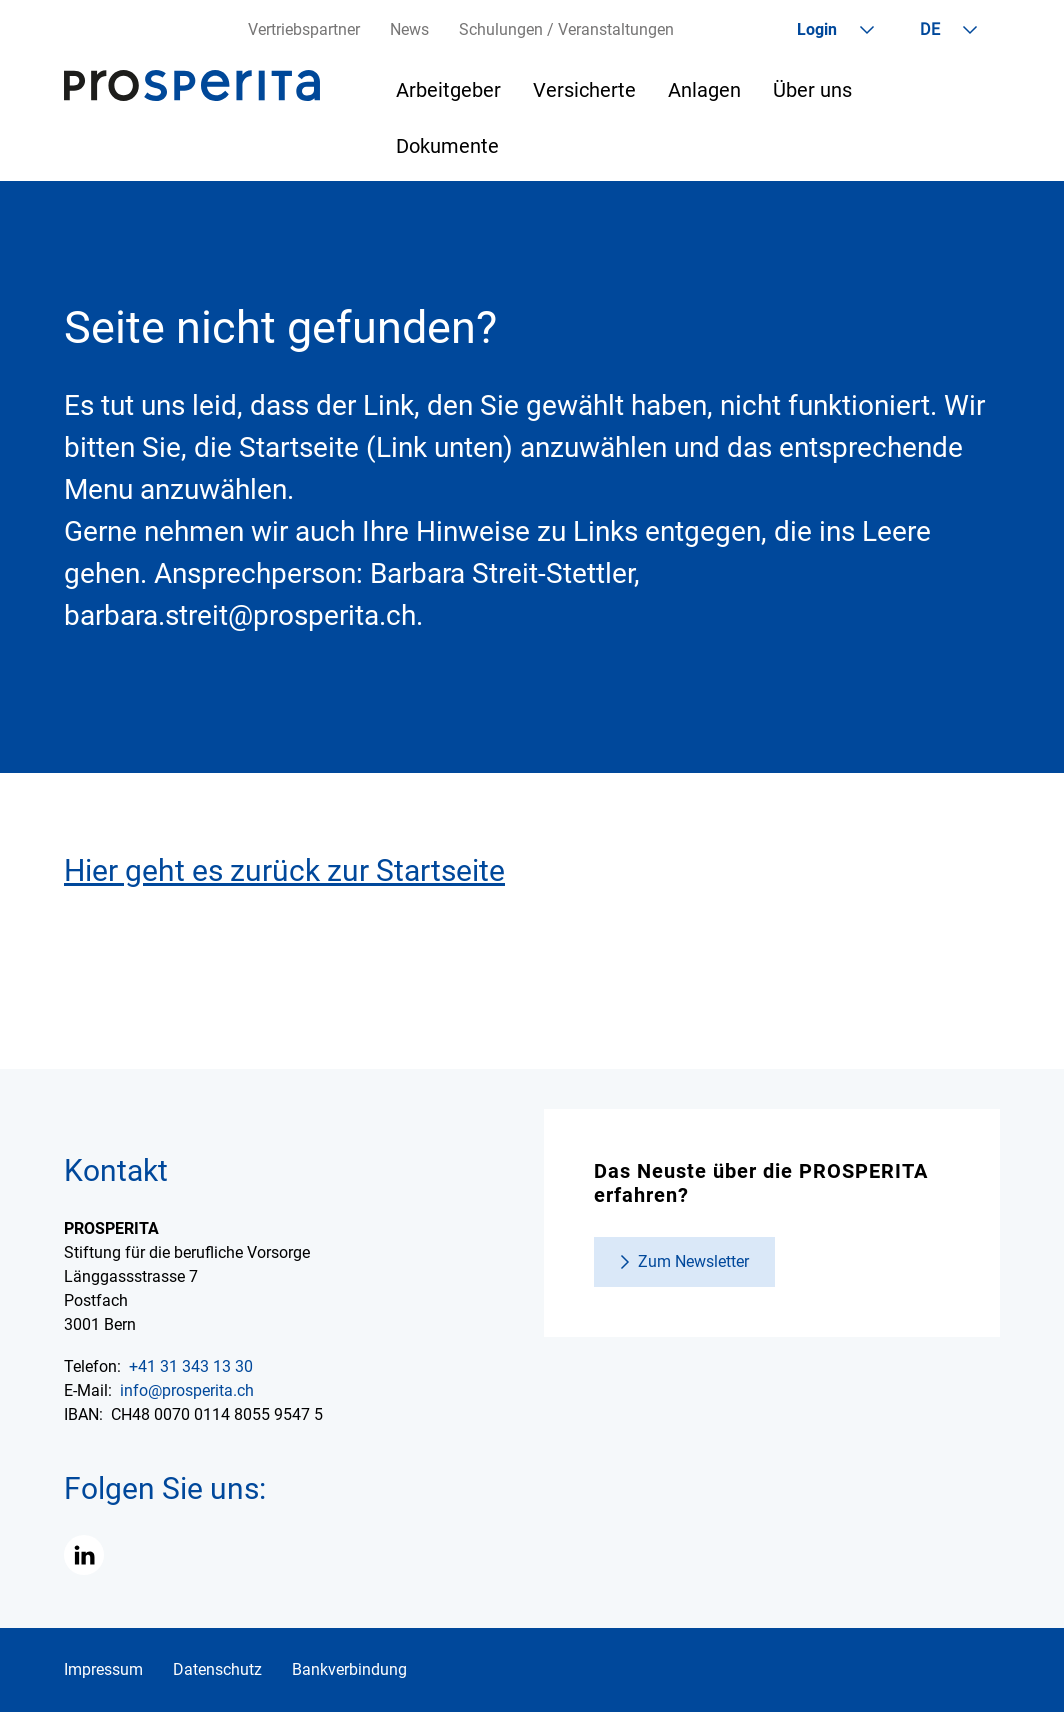  I want to click on Datenschutz, so click(217, 1669).